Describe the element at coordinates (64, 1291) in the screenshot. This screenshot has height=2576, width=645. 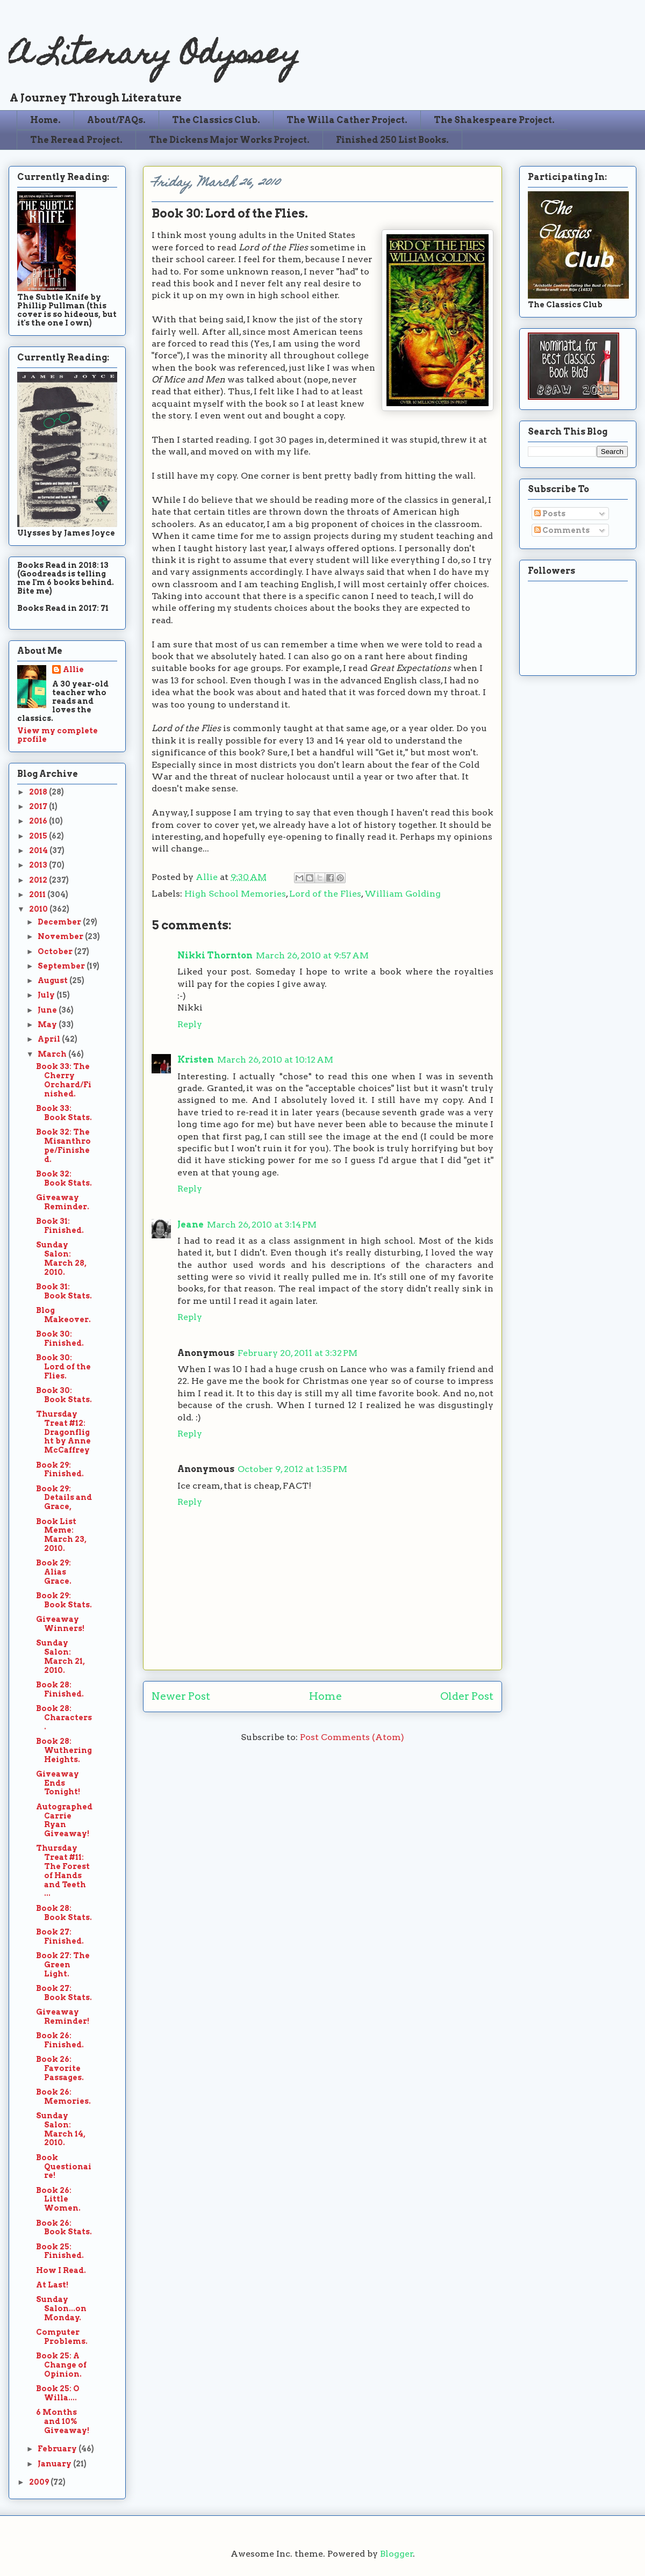
I see `Book 31: Book Stats.` at that location.